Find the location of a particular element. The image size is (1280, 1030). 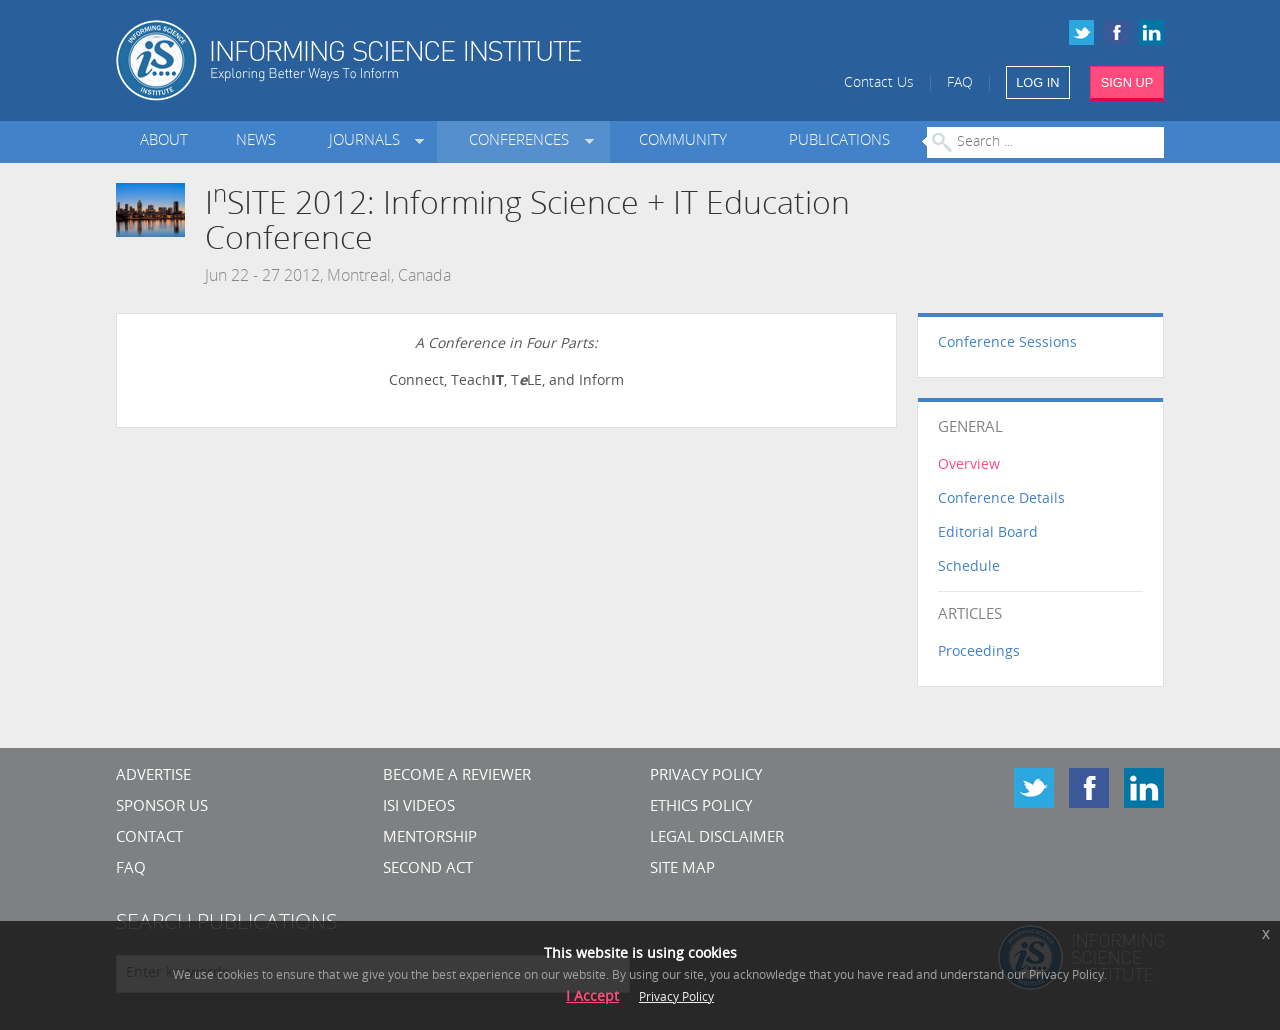

Community is located at coordinates (683, 141).